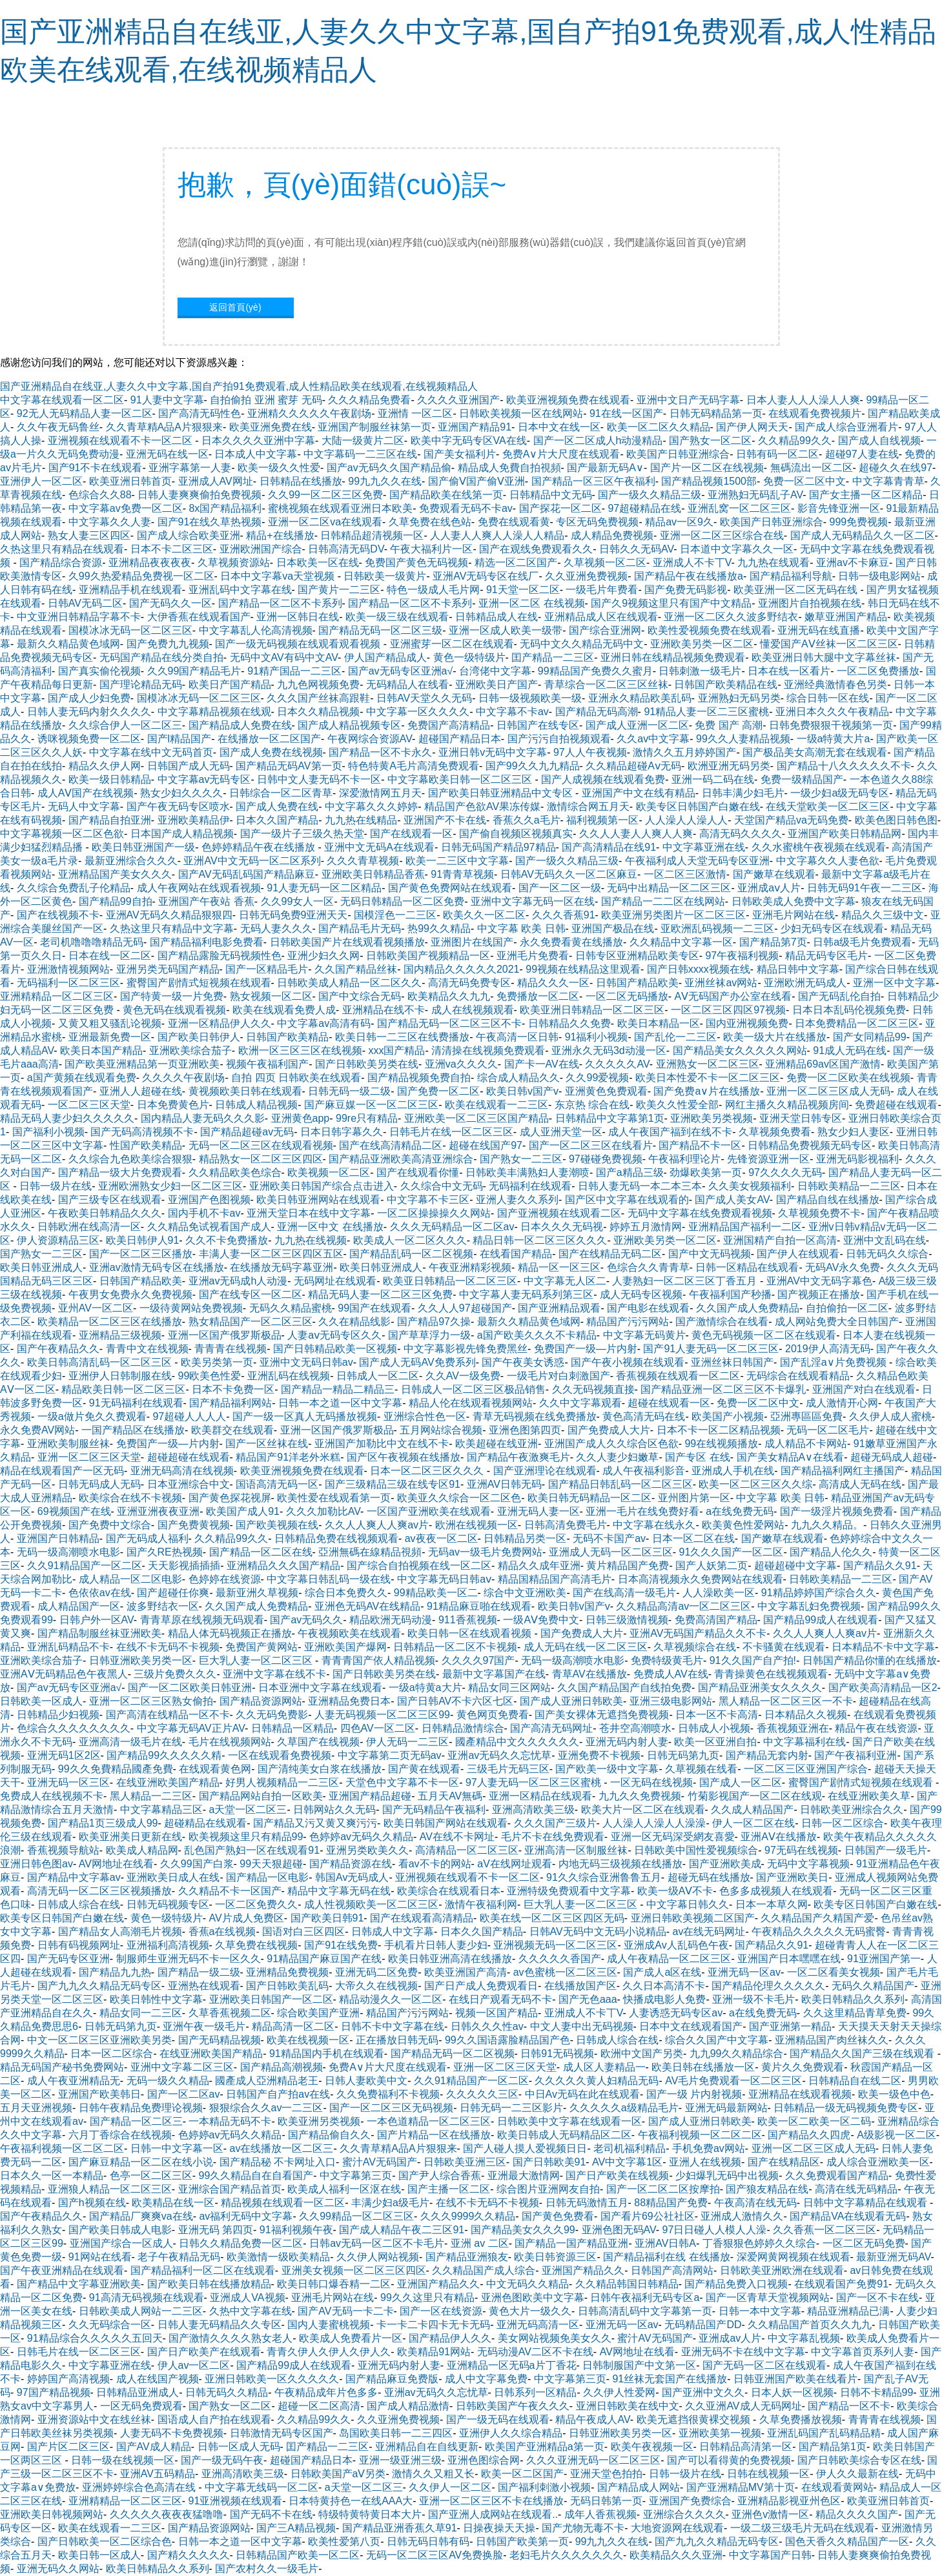 The width and height of the screenshot is (942, 2576). Describe the element at coordinates (831, 2039) in the screenshot. I see `亚洲精品国产肉丝袜久久` at that location.